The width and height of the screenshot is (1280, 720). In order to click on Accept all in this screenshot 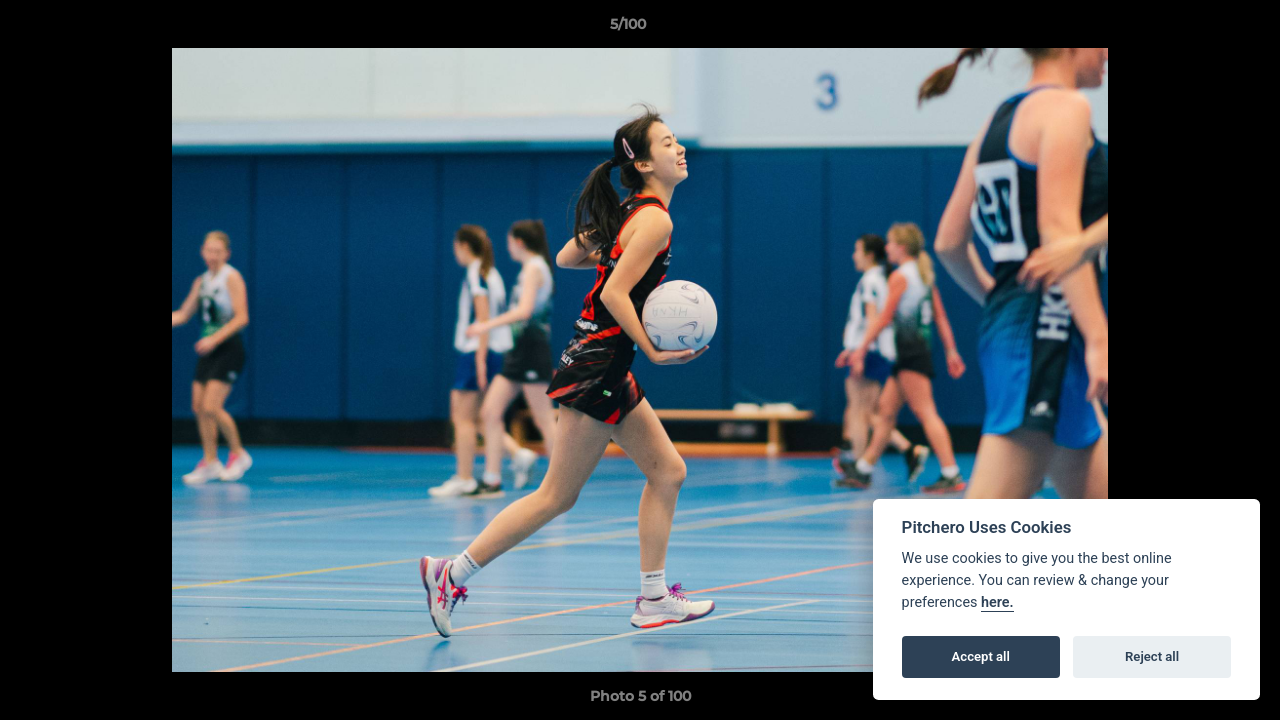, I will do `click(981, 656)`.